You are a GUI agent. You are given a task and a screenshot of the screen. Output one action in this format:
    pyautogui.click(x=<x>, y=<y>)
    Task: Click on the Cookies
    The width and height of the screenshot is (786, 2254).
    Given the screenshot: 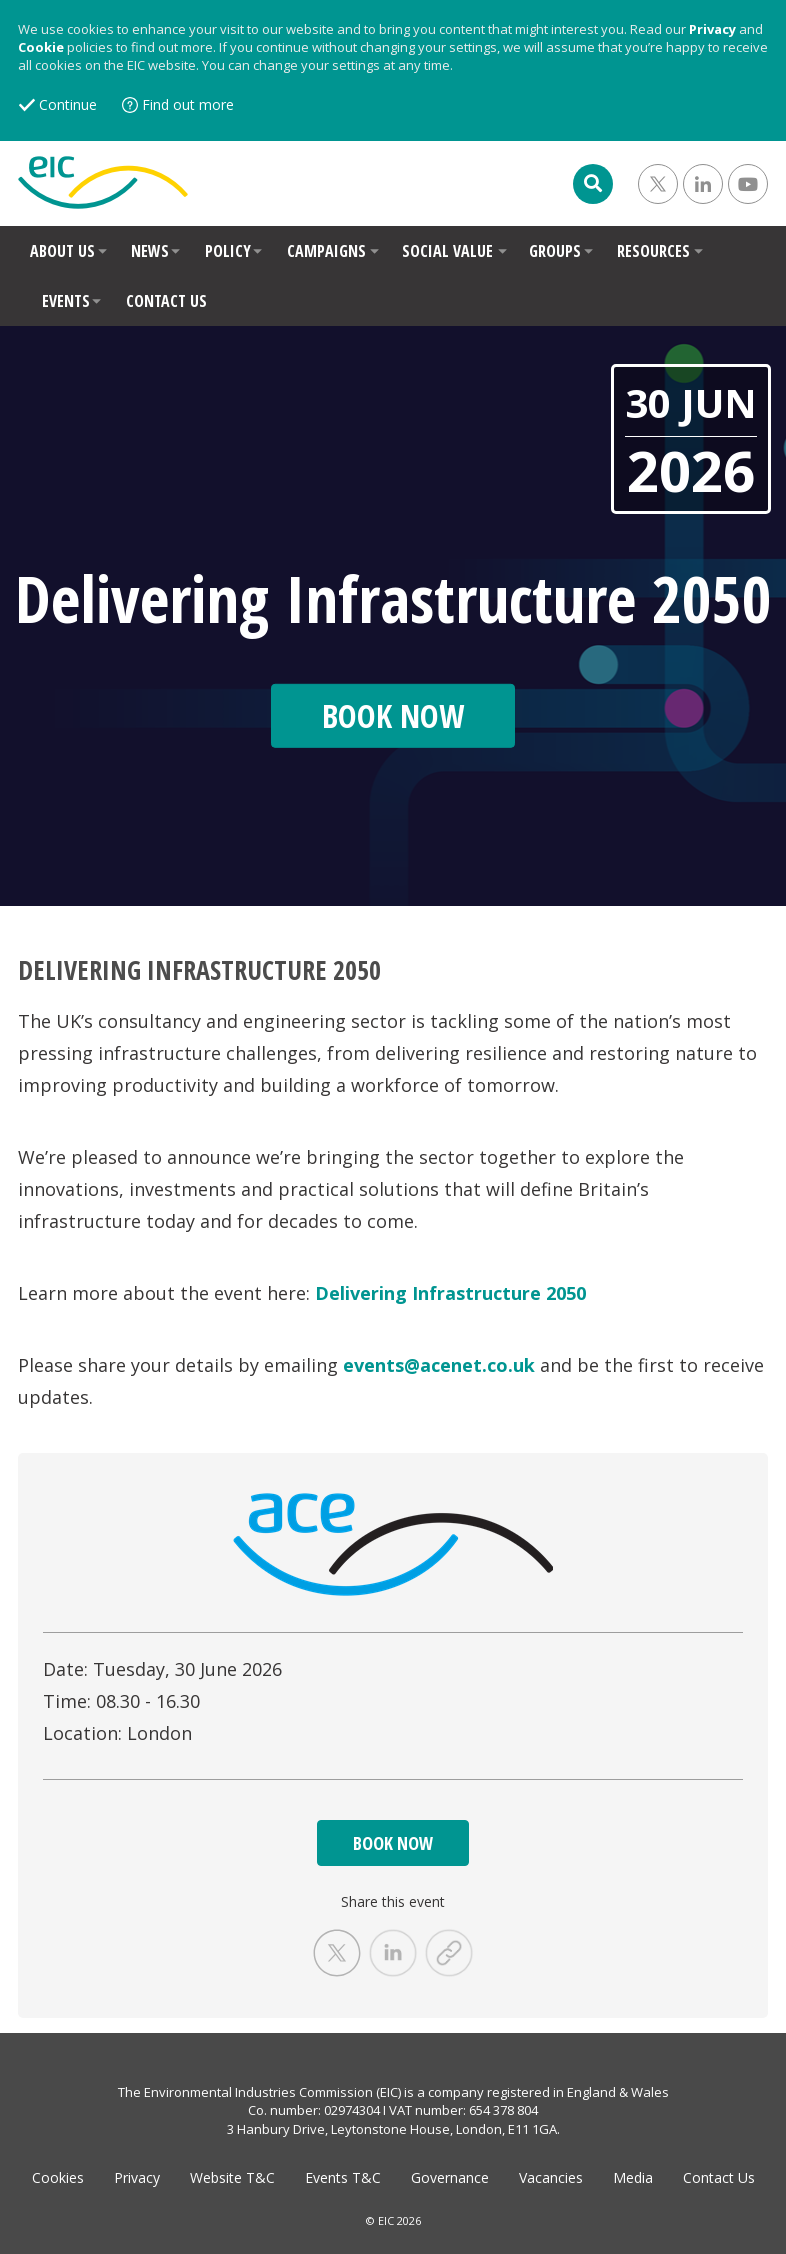 What is the action you would take?
    pyautogui.click(x=58, y=2177)
    